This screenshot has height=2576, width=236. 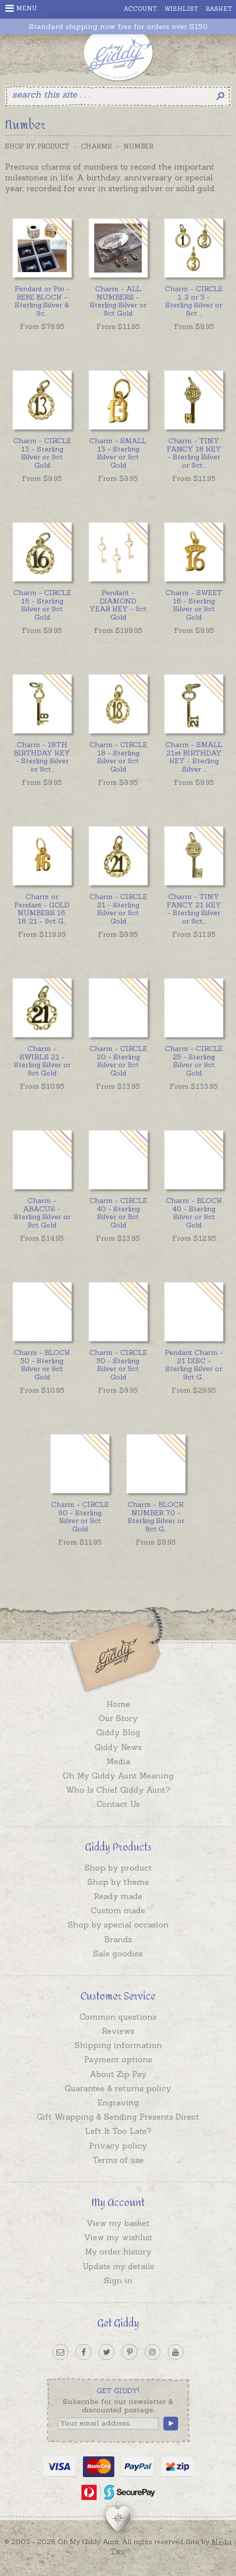 What do you see at coordinates (118, 1804) in the screenshot?
I see `Contact Us` at bounding box center [118, 1804].